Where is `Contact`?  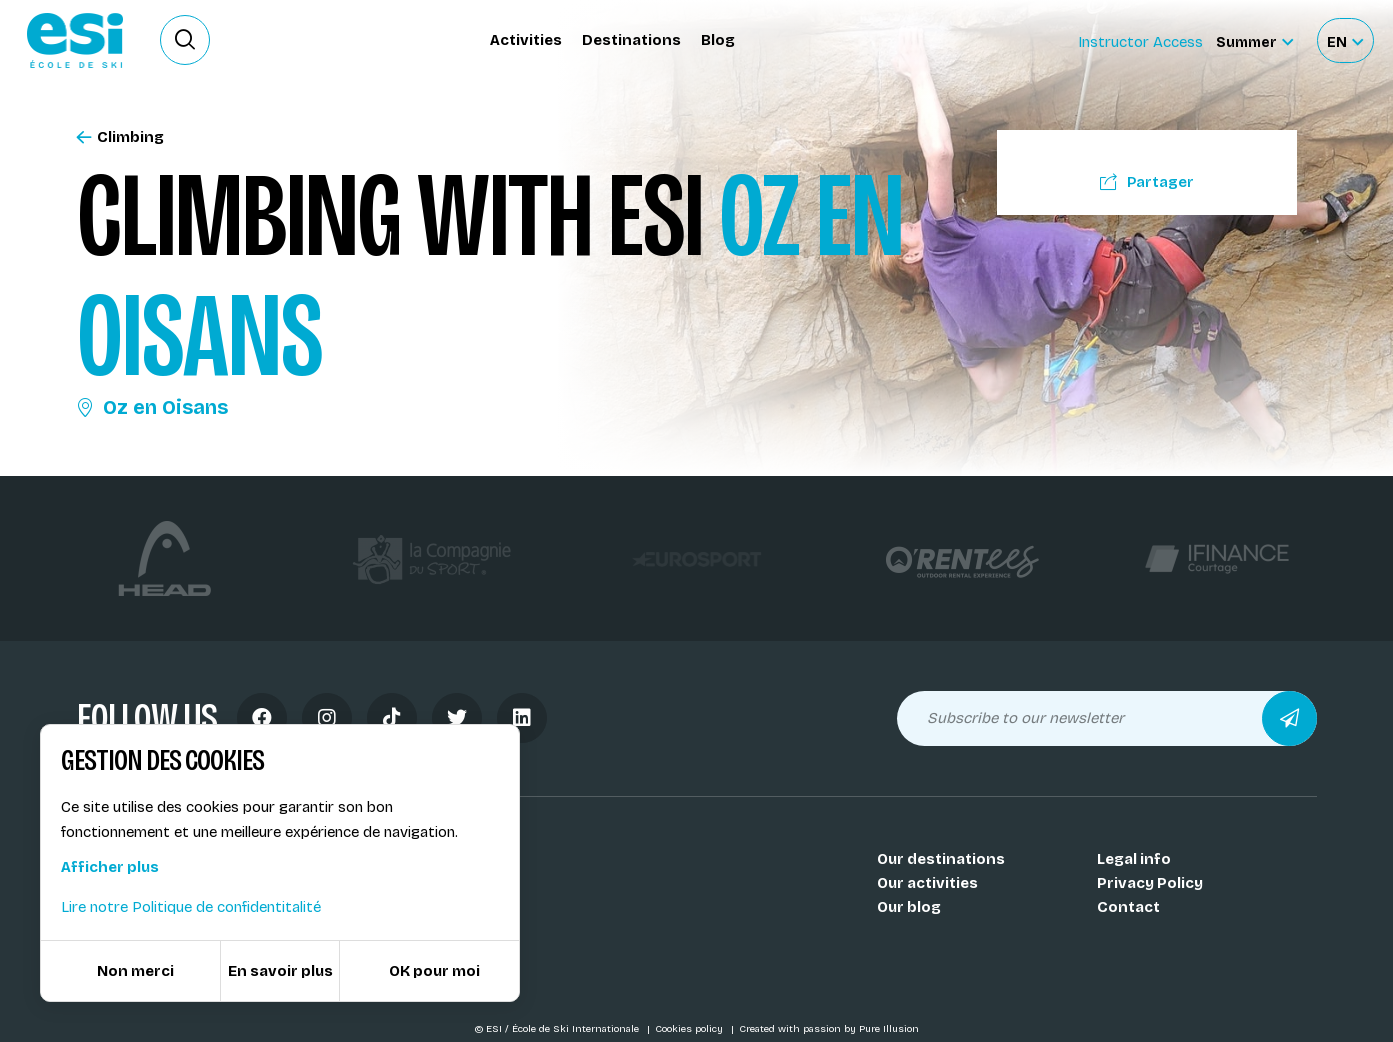
Contact is located at coordinates (1128, 907).